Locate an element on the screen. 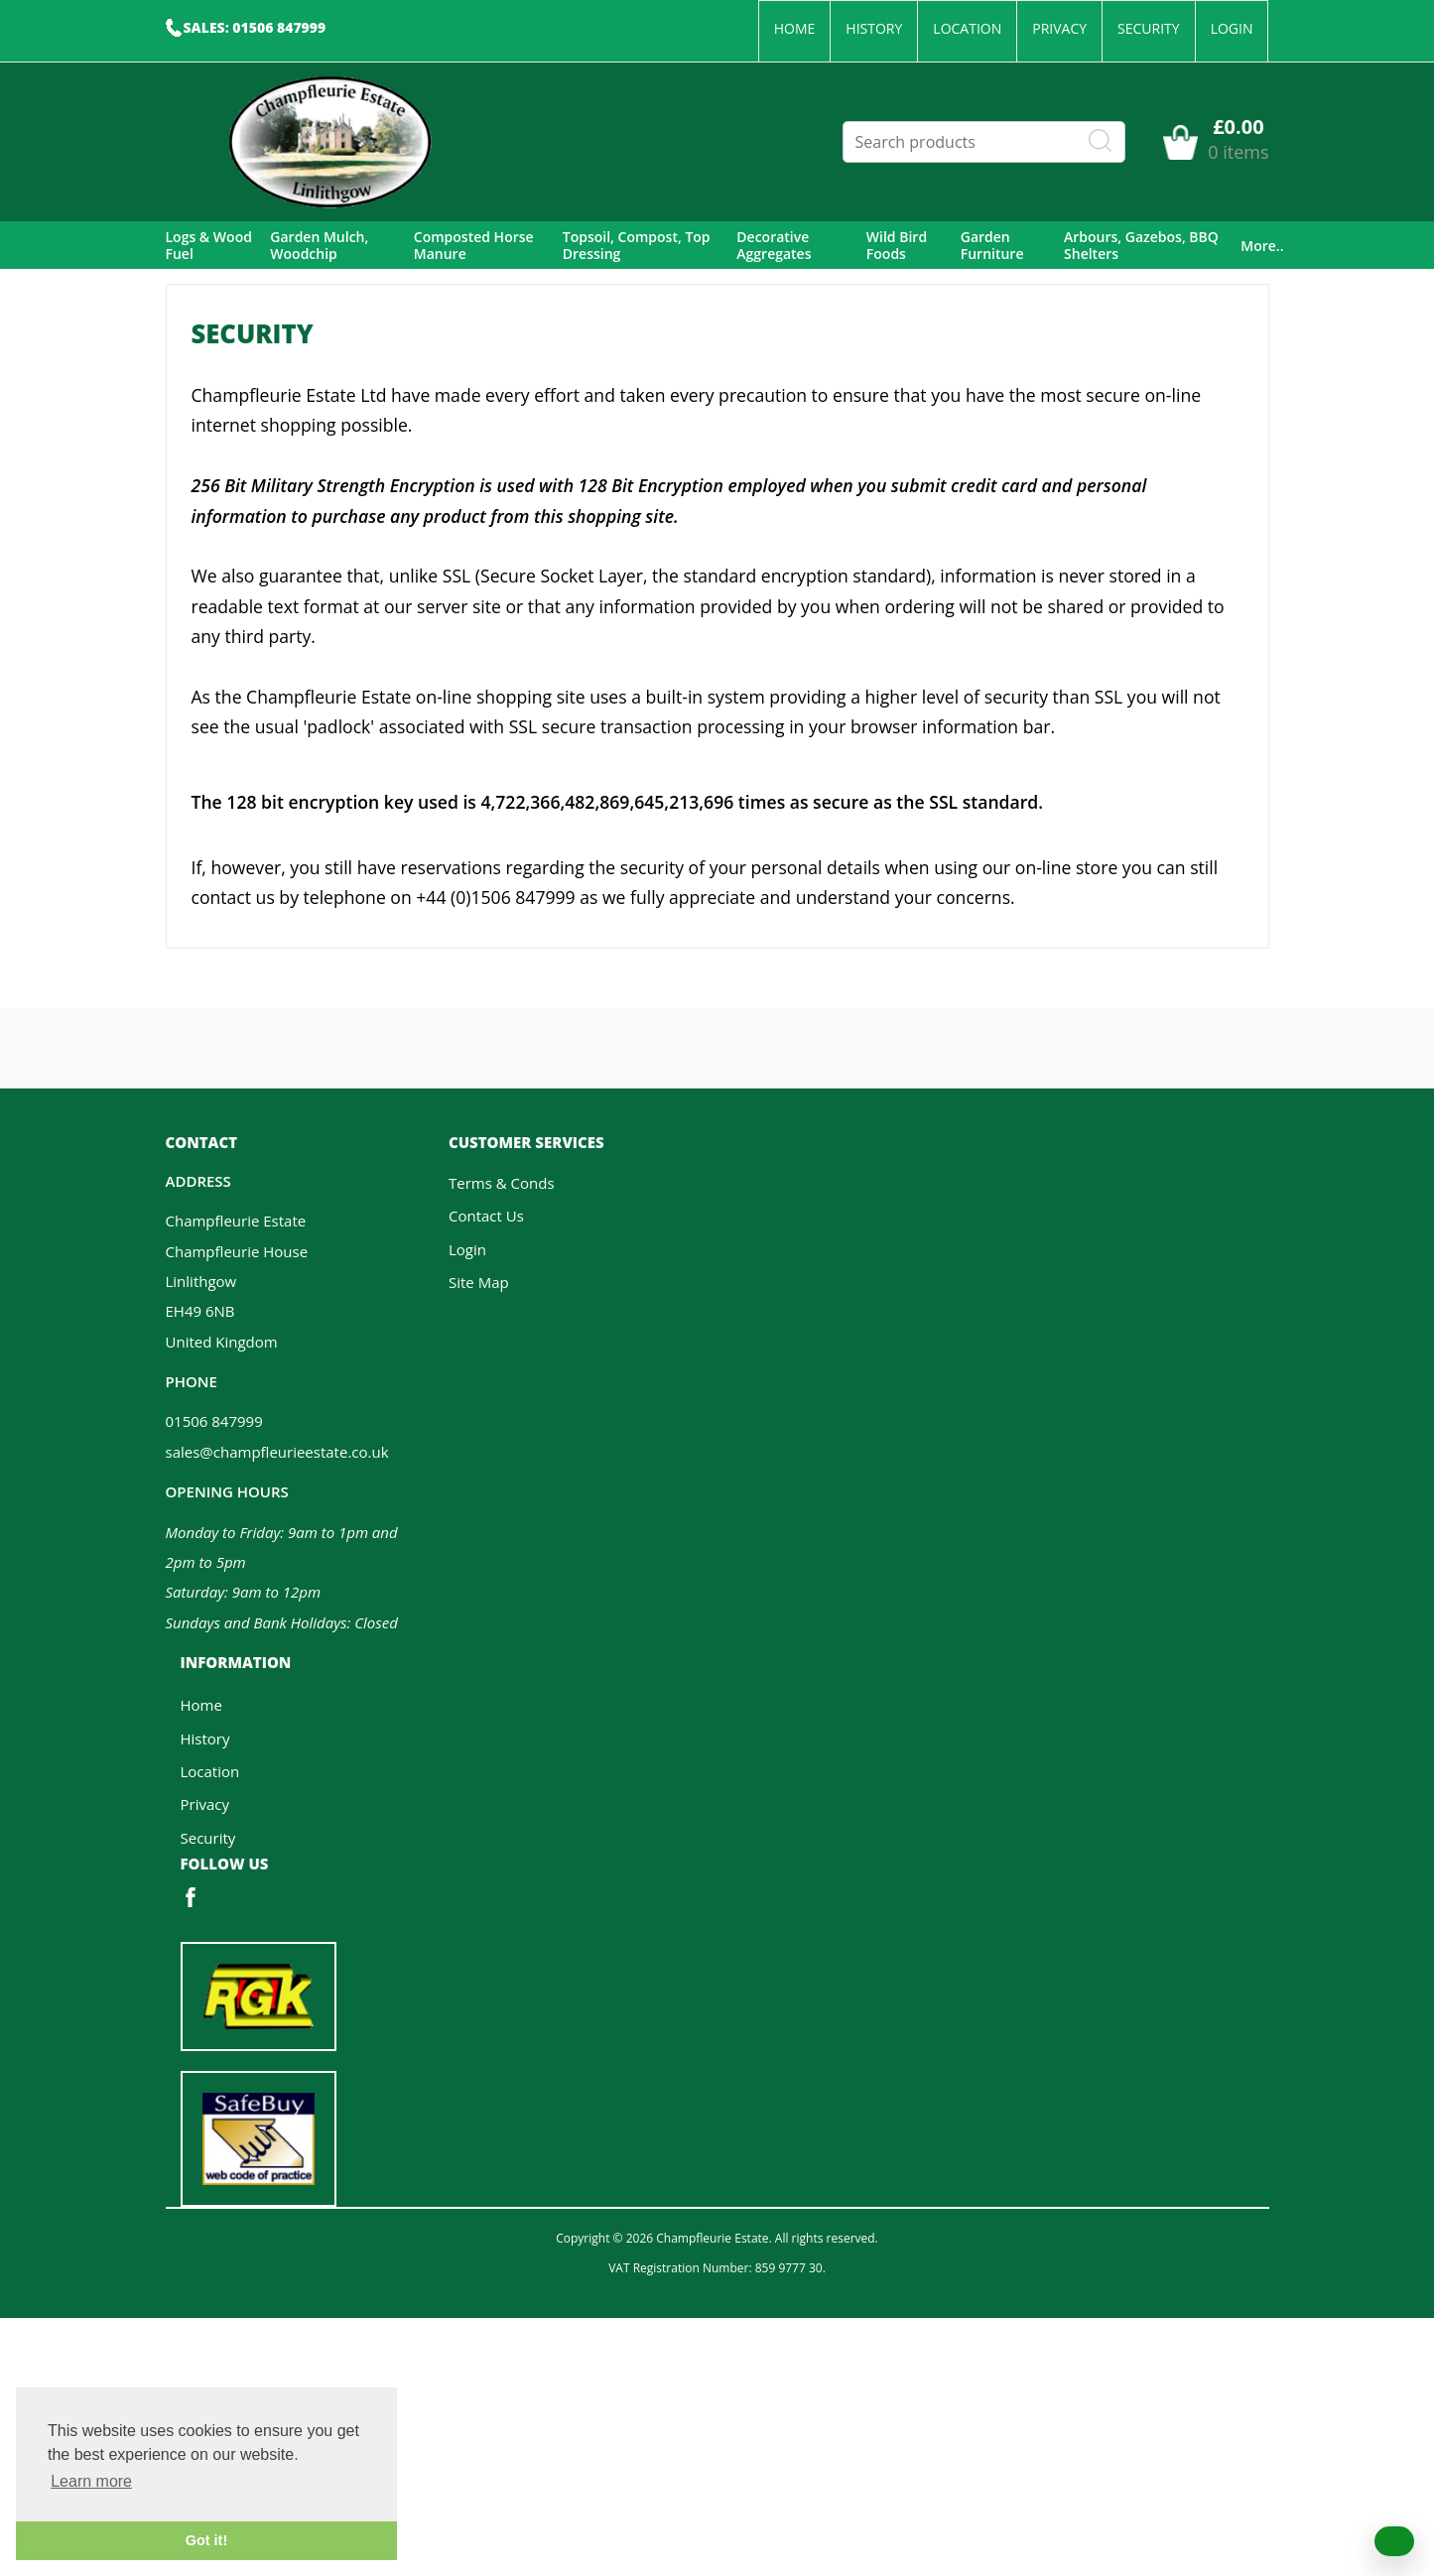 The image size is (1434, 2576). More.. is located at coordinates (1261, 245).